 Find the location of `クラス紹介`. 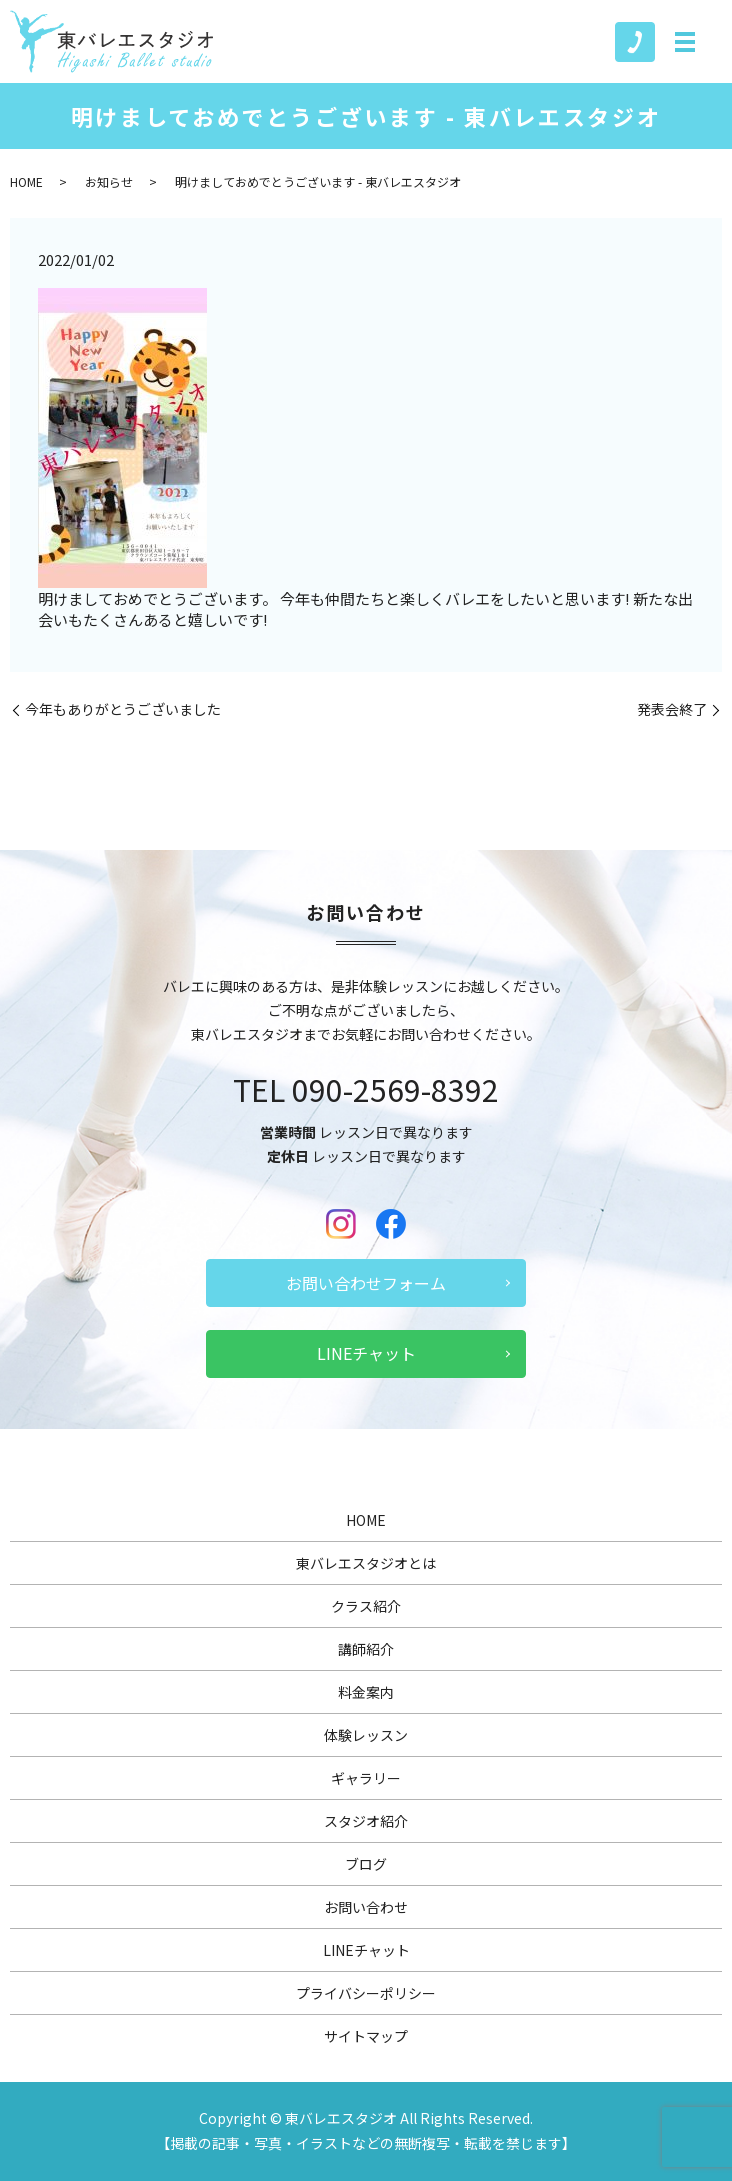

クラス紹介 is located at coordinates (366, 1606).